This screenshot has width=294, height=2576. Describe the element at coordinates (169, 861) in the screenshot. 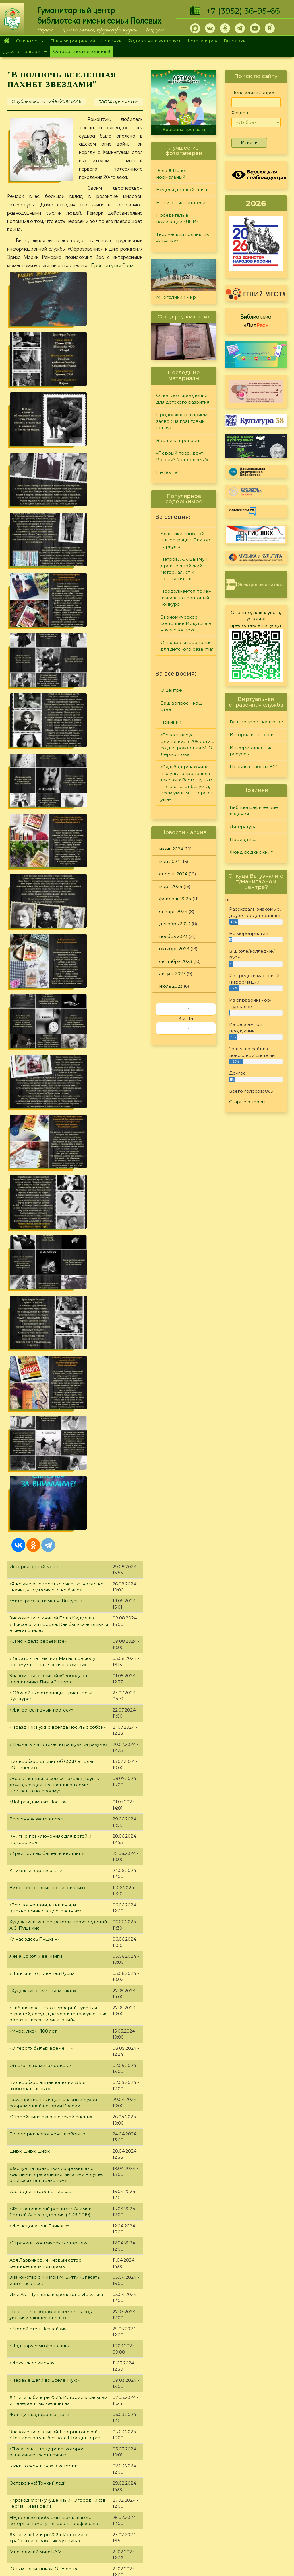

I see `май 2024` at that location.